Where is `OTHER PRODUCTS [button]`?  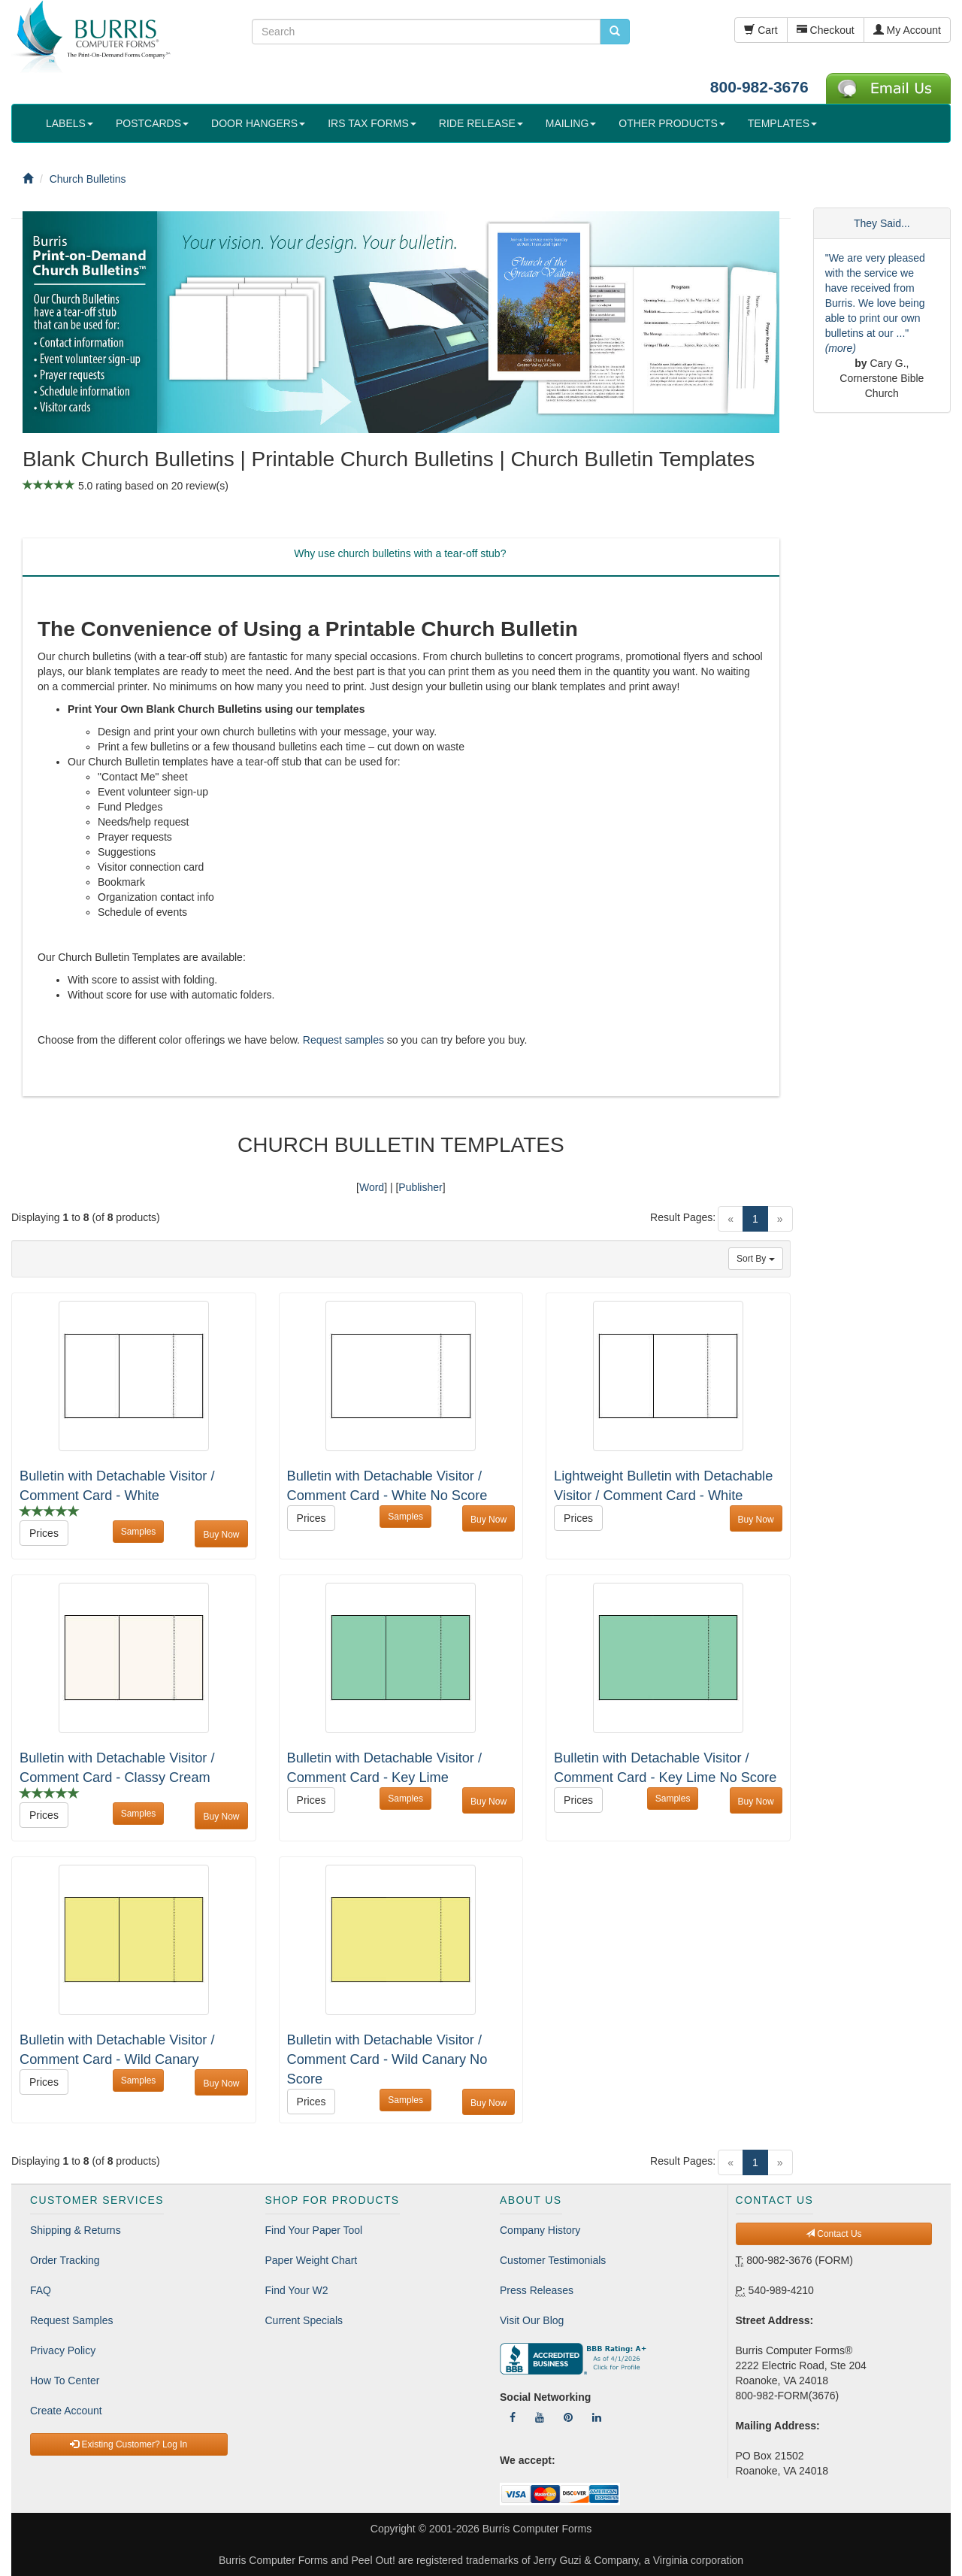 OTHER PRODUCTS [button] is located at coordinates (672, 123).